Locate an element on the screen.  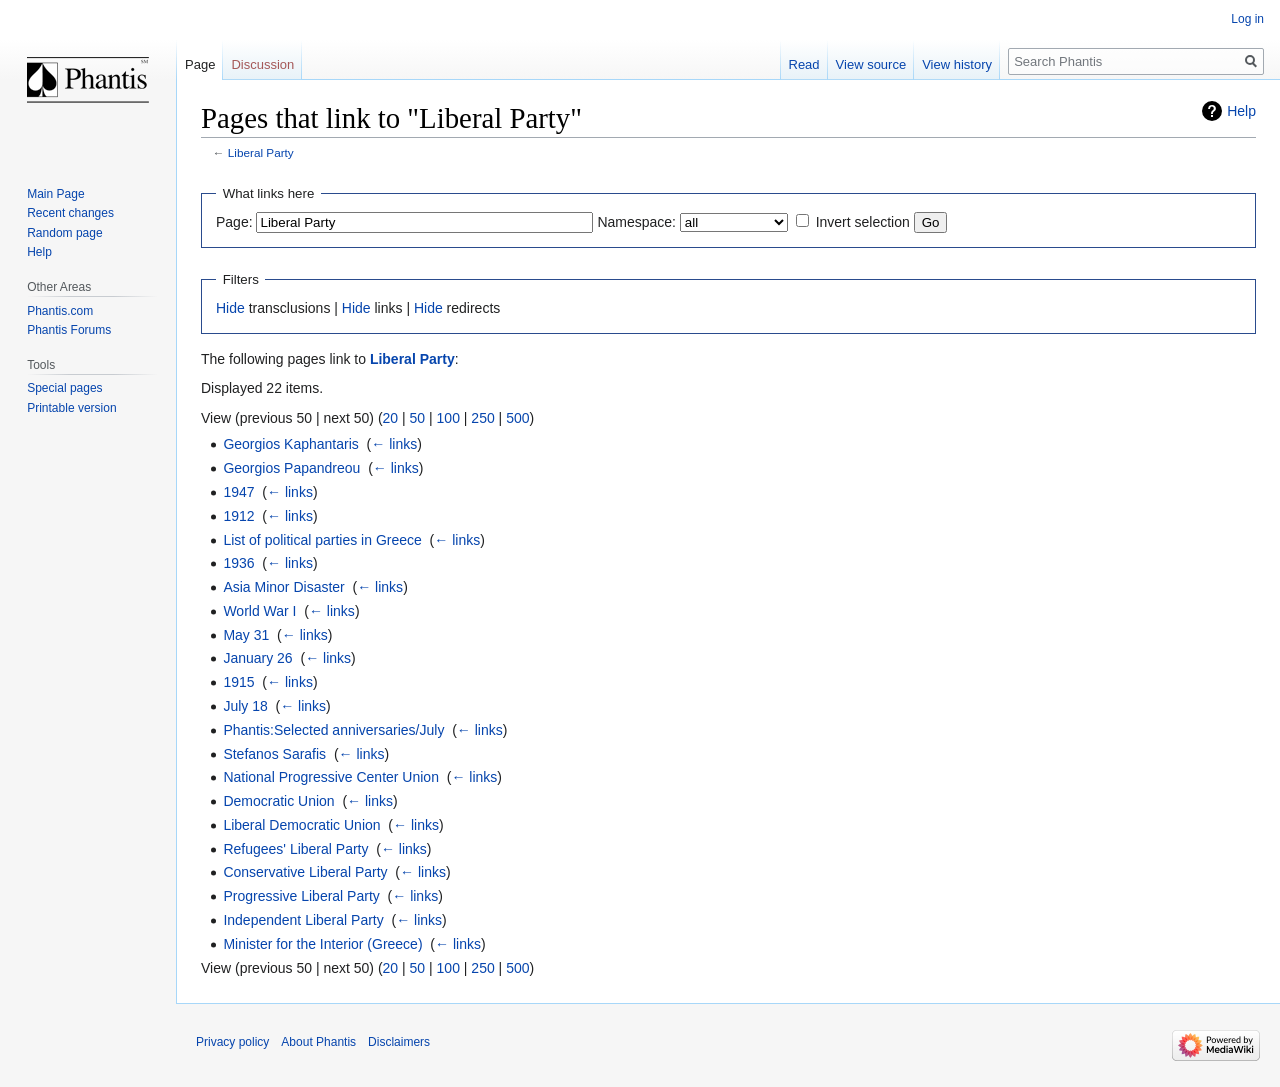
About Phantis is located at coordinates (318, 1042).